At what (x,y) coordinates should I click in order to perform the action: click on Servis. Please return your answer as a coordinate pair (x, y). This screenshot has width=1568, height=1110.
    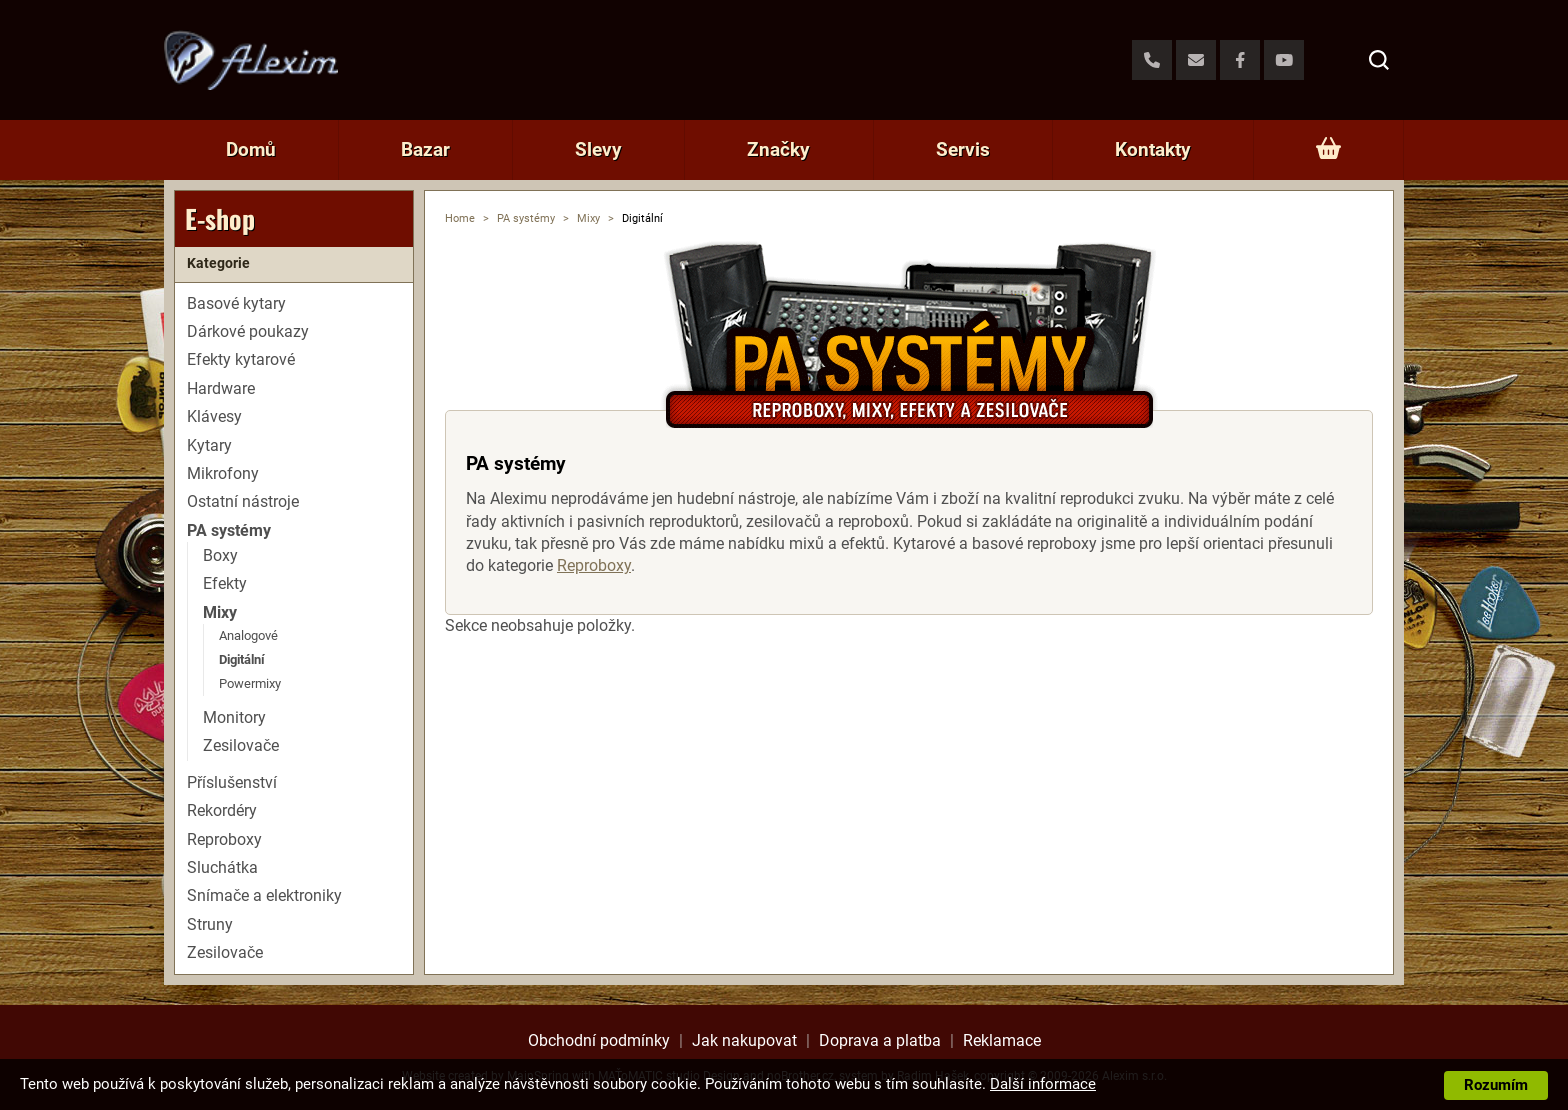
    Looking at the image, I should click on (963, 149).